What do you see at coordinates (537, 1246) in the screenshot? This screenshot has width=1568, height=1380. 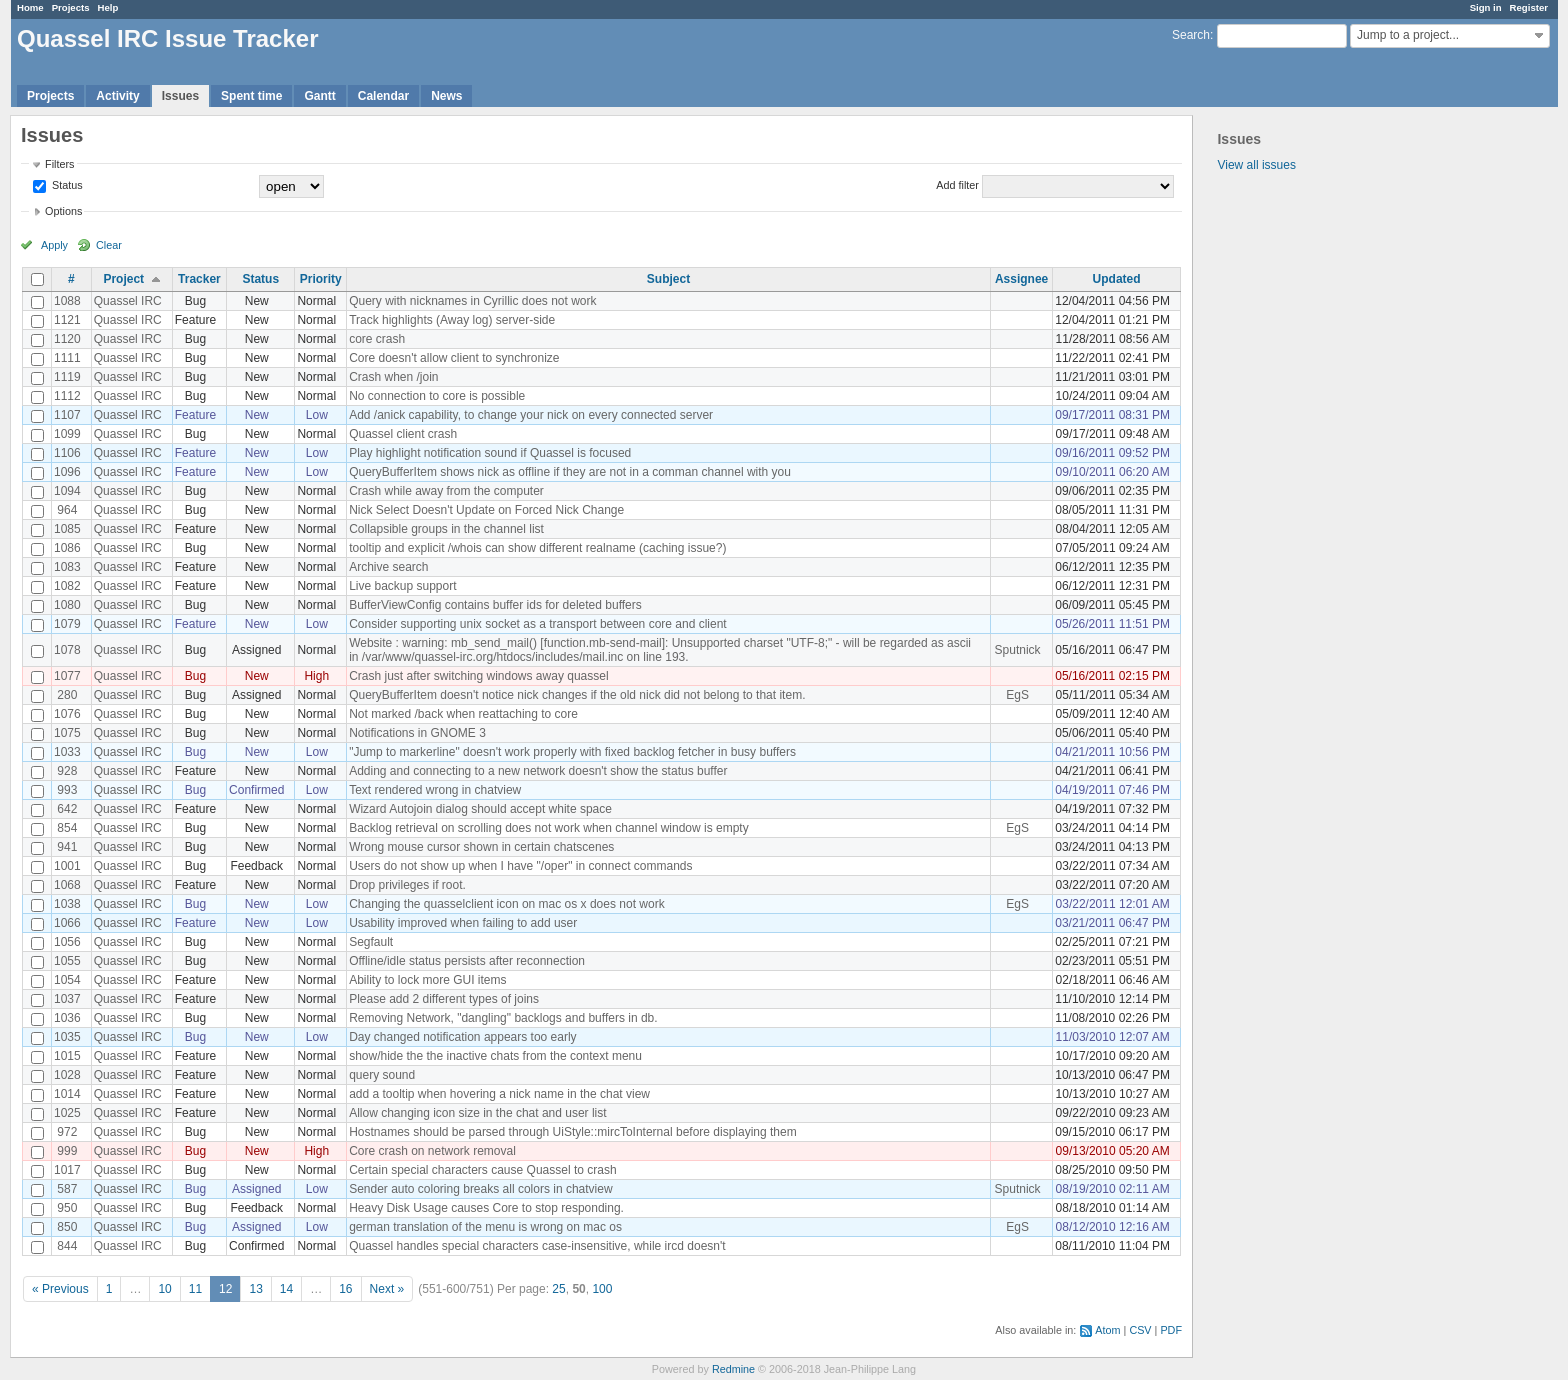 I see `Quassel handles special characters case-insensitive, while ircd doesn't` at bounding box center [537, 1246].